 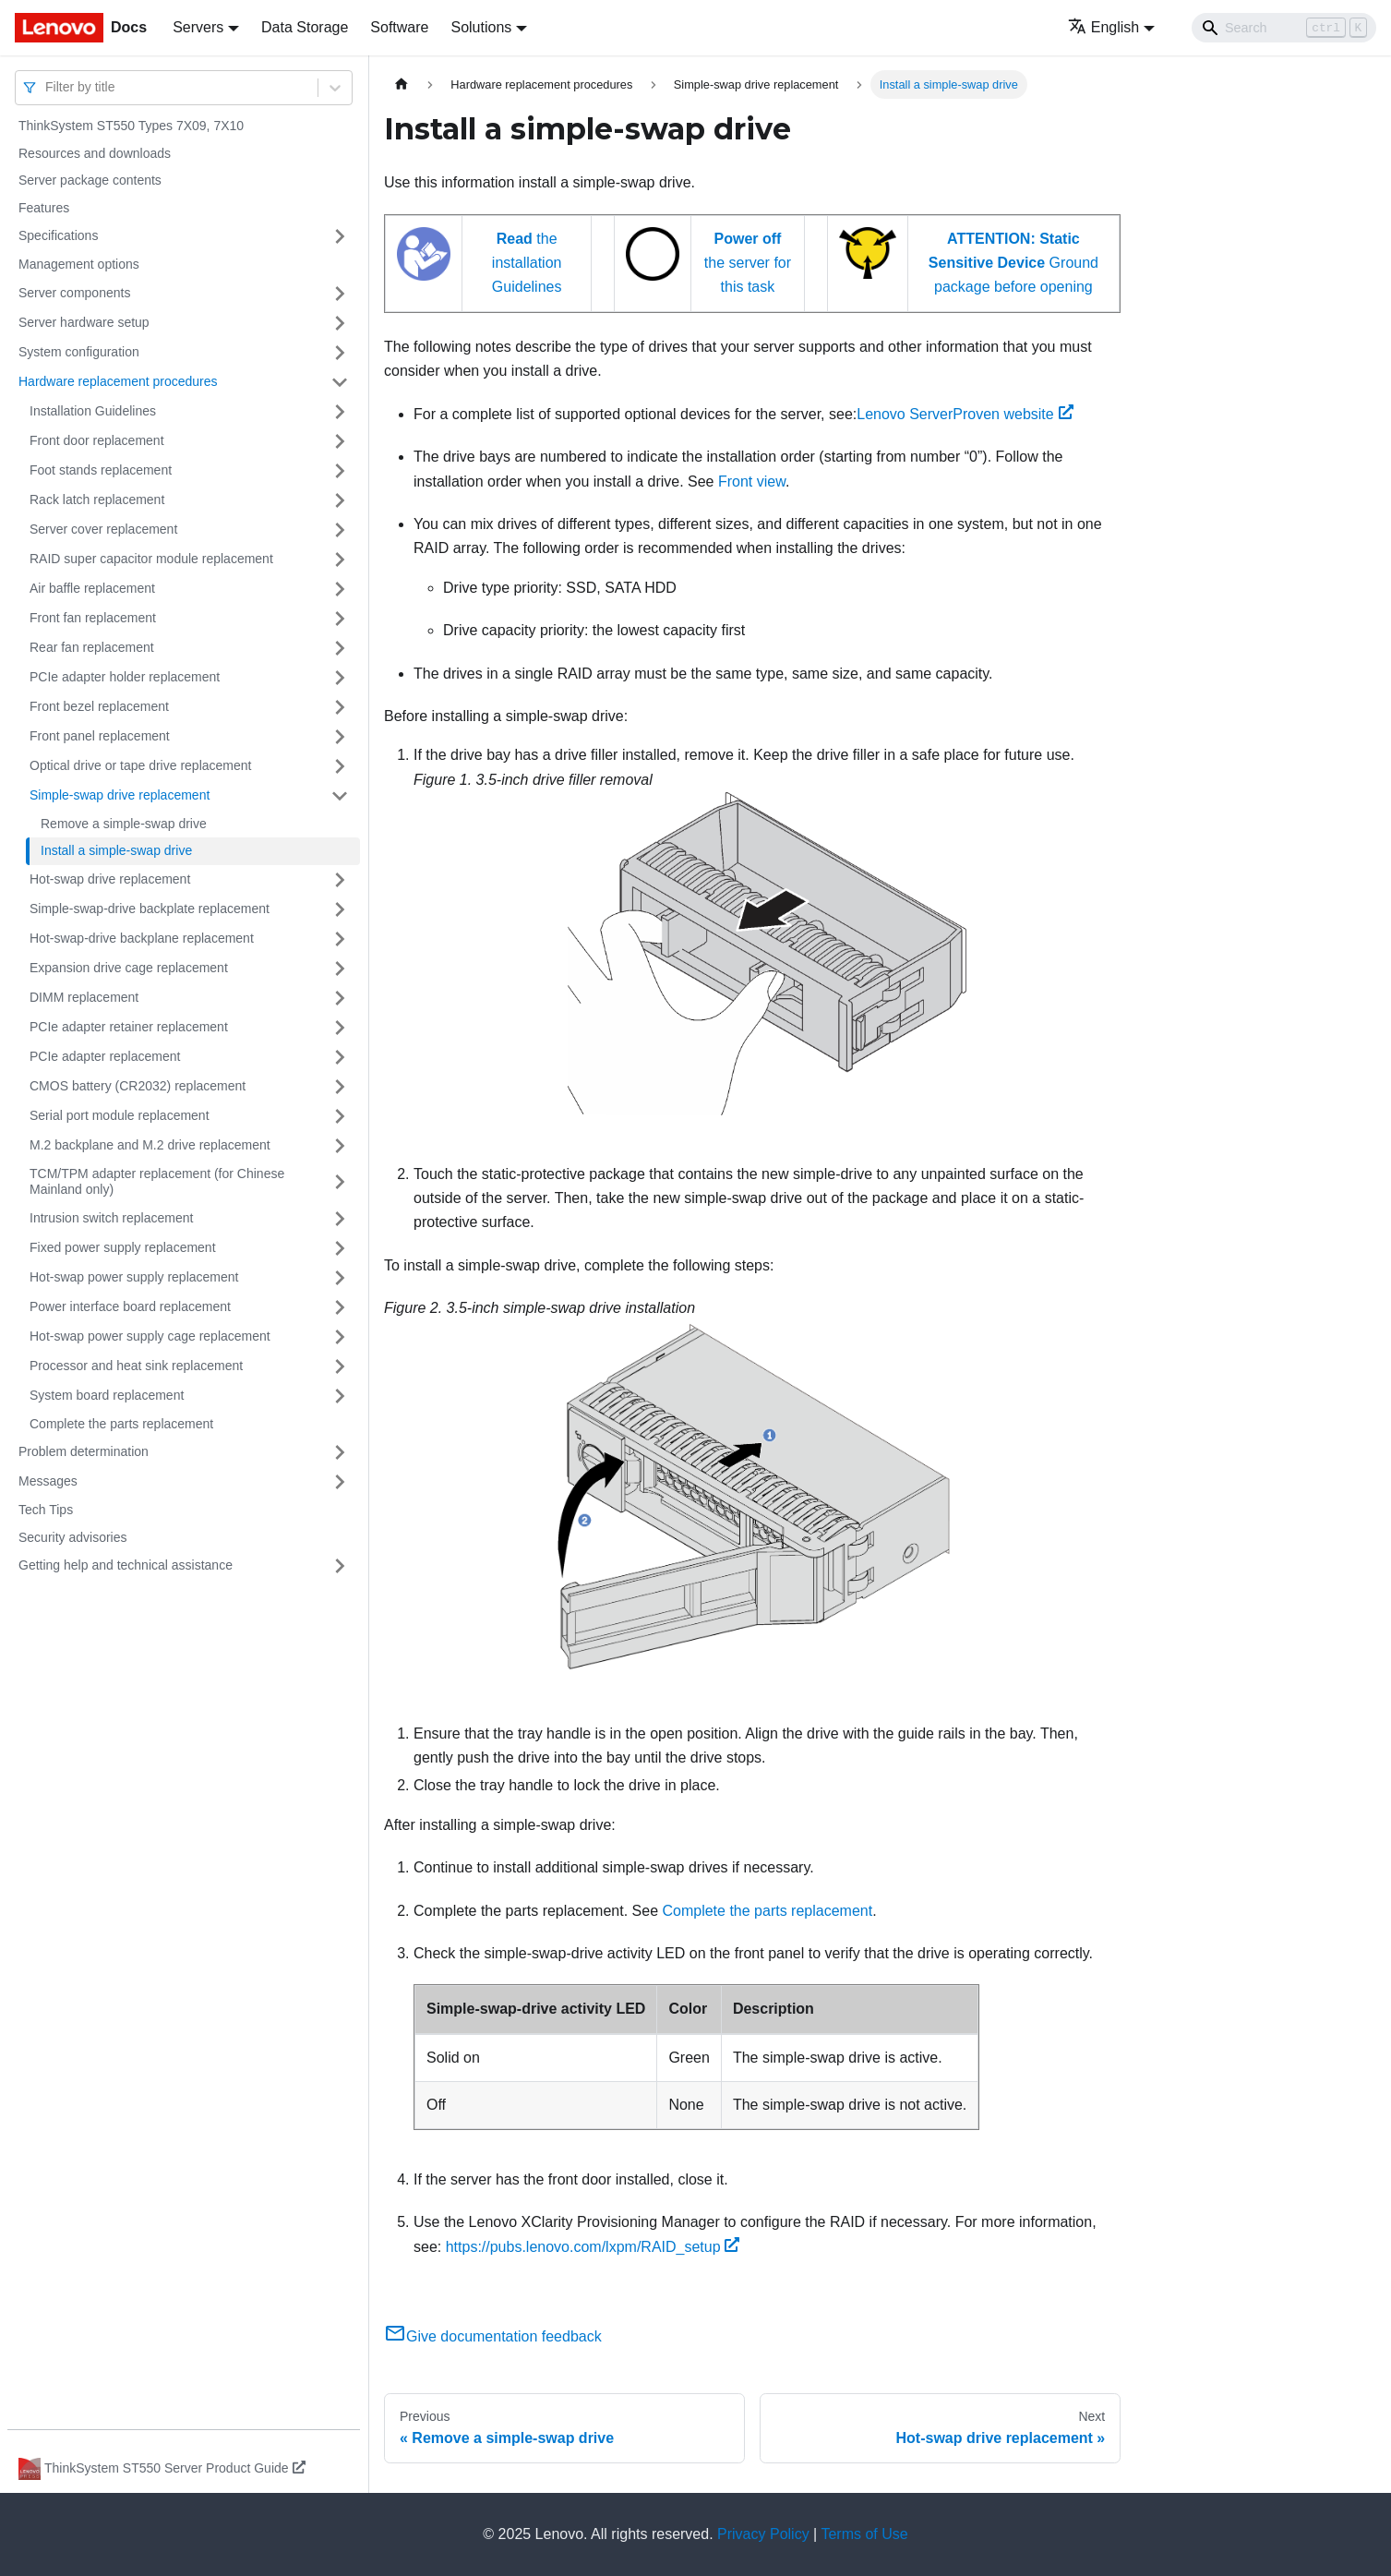 I want to click on [Toggle the collapsible sidebar category 'Front panel replacement'], so click(x=339, y=737).